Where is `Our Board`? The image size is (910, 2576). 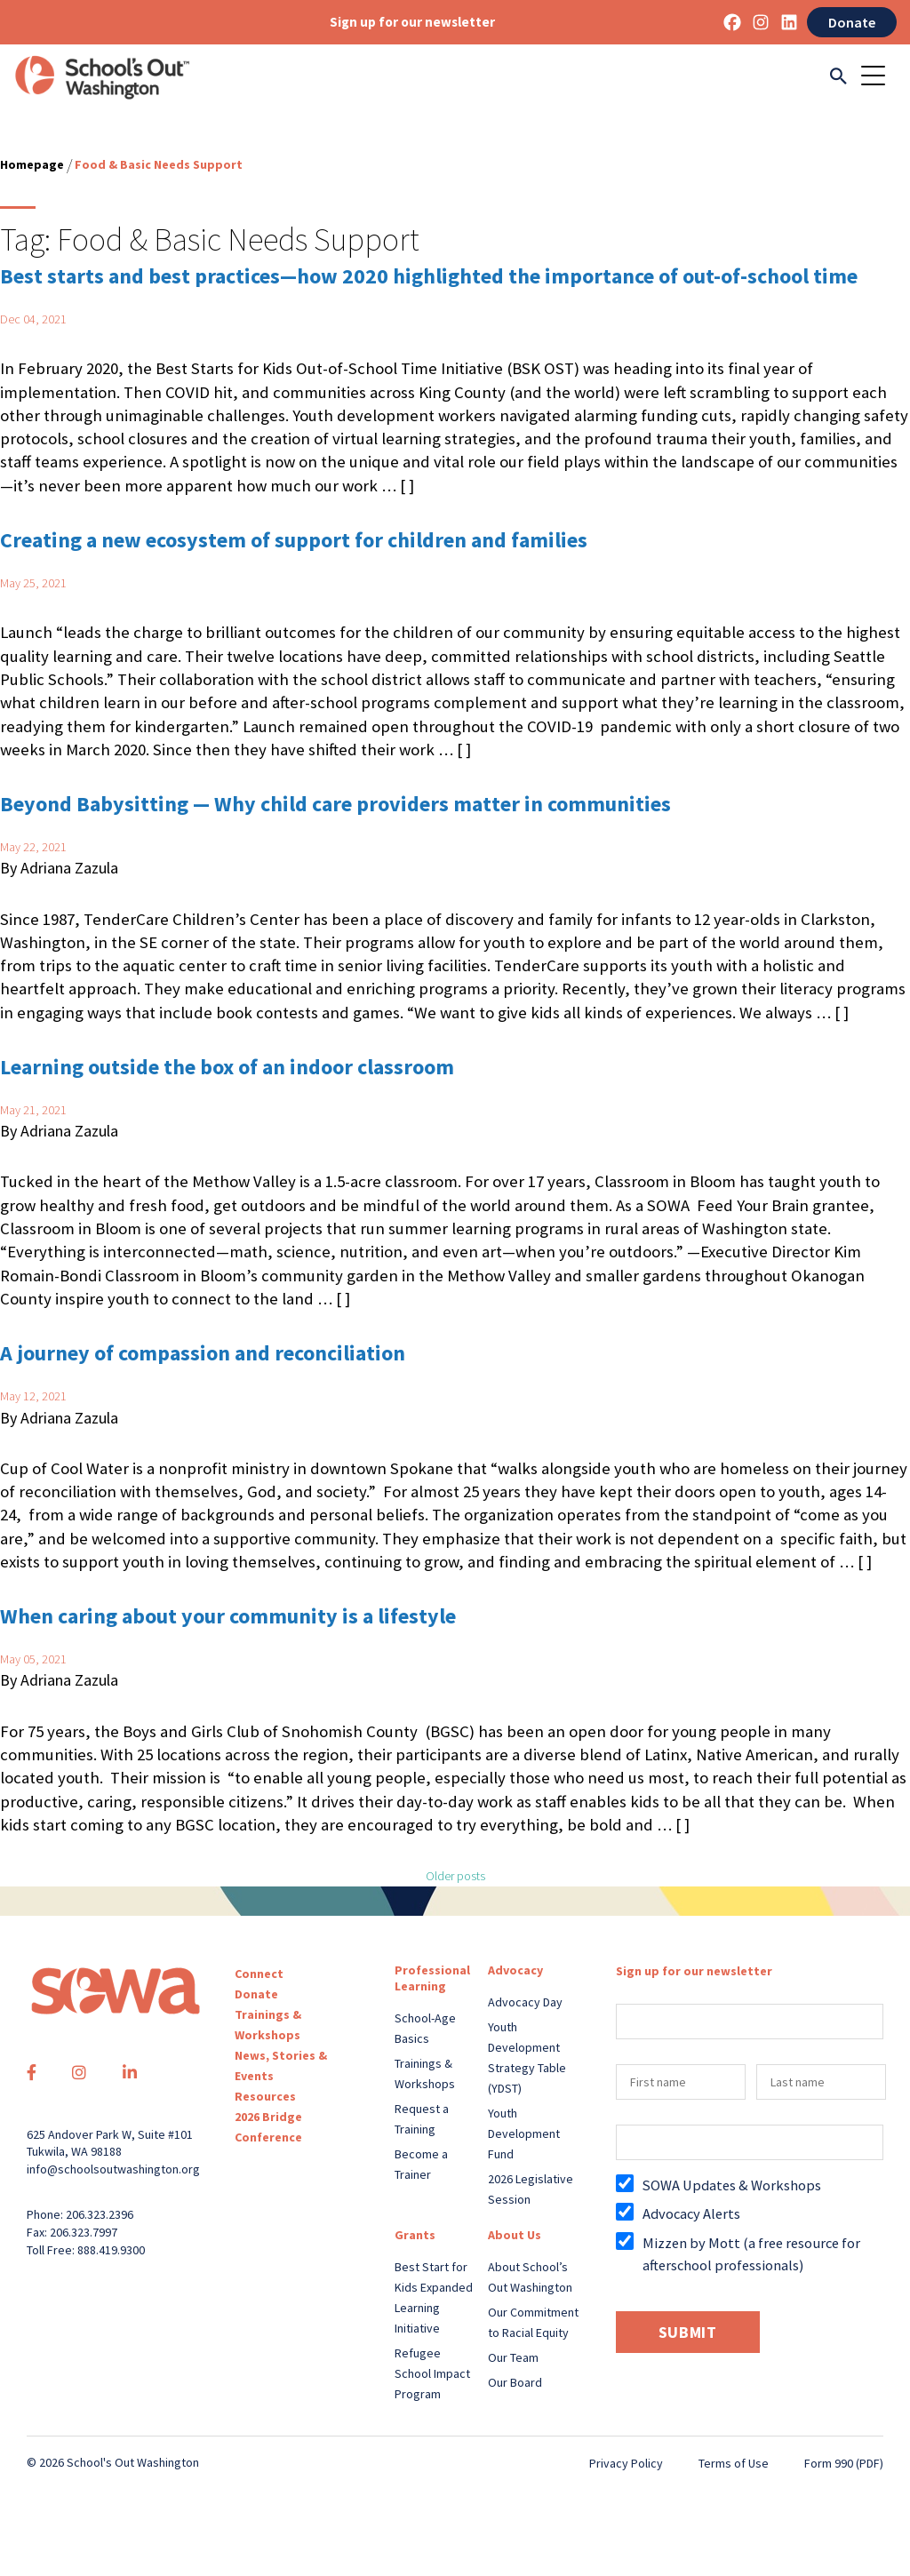 Our Board is located at coordinates (515, 2382).